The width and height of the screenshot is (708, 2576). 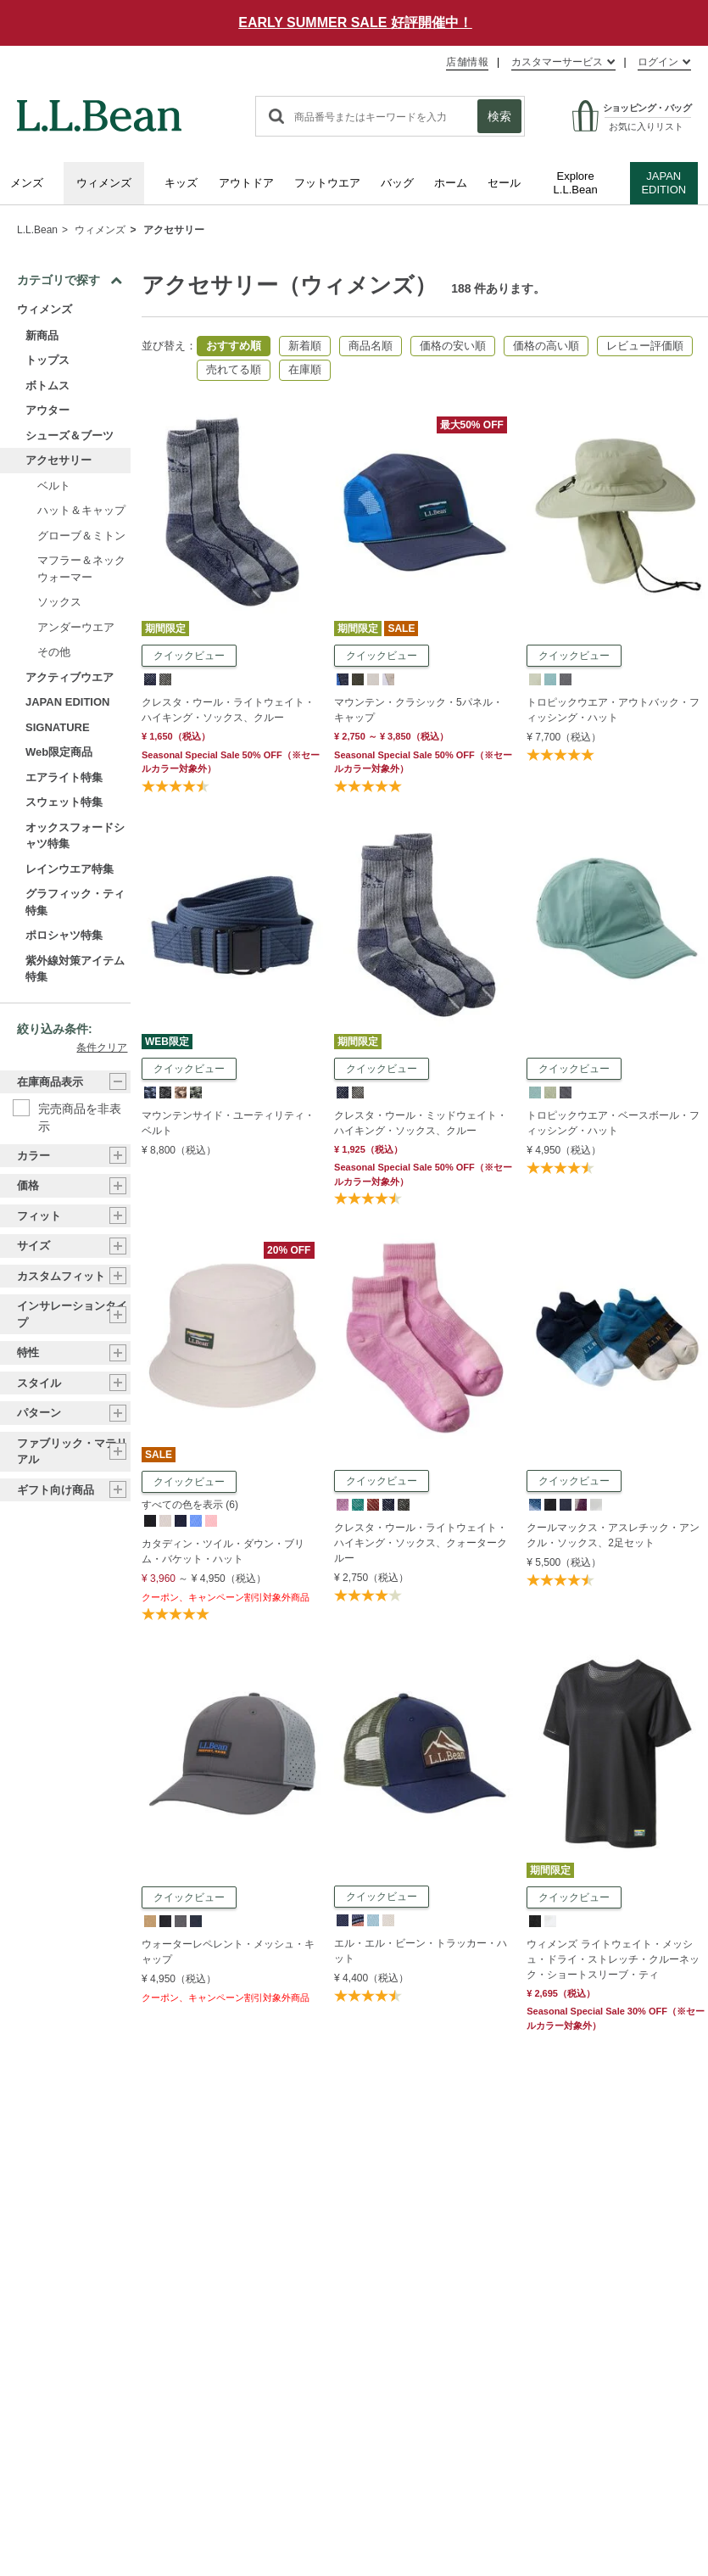 What do you see at coordinates (504, 182) in the screenshot?
I see `セール` at bounding box center [504, 182].